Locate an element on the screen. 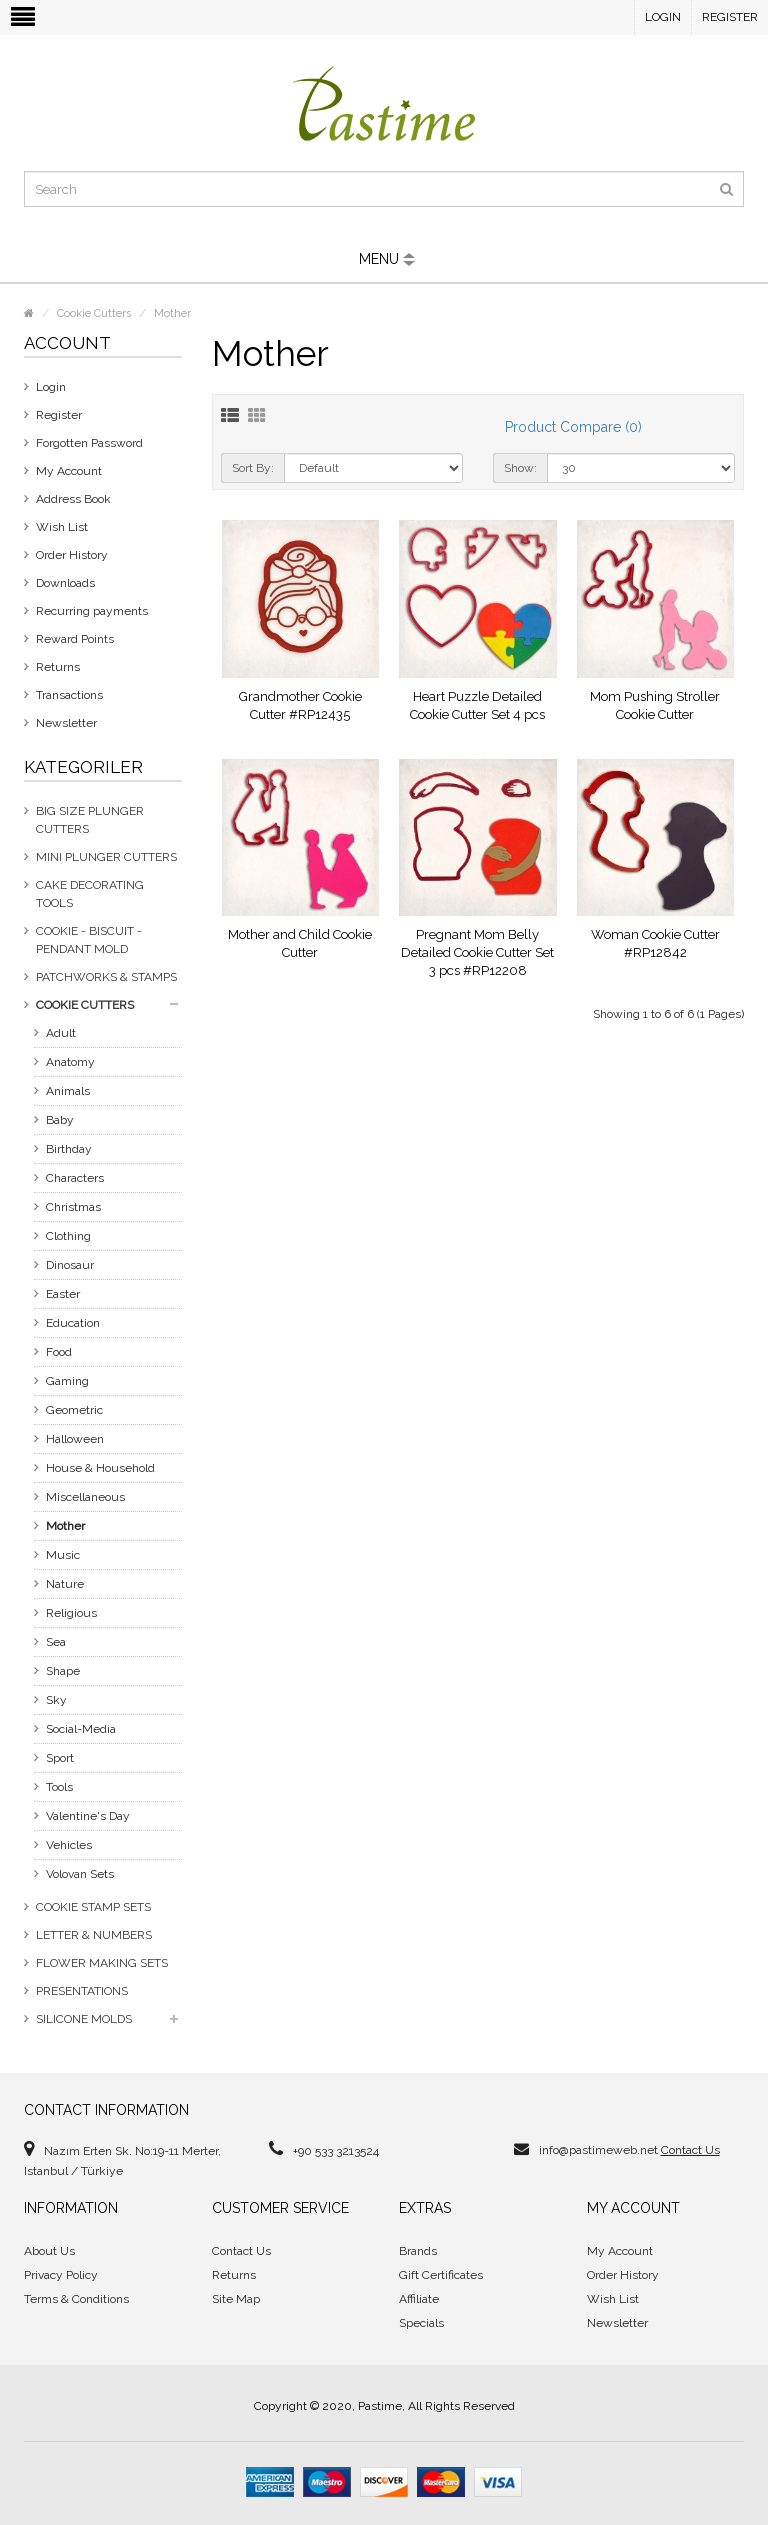  Baby is located at coordinates (60, 1120).